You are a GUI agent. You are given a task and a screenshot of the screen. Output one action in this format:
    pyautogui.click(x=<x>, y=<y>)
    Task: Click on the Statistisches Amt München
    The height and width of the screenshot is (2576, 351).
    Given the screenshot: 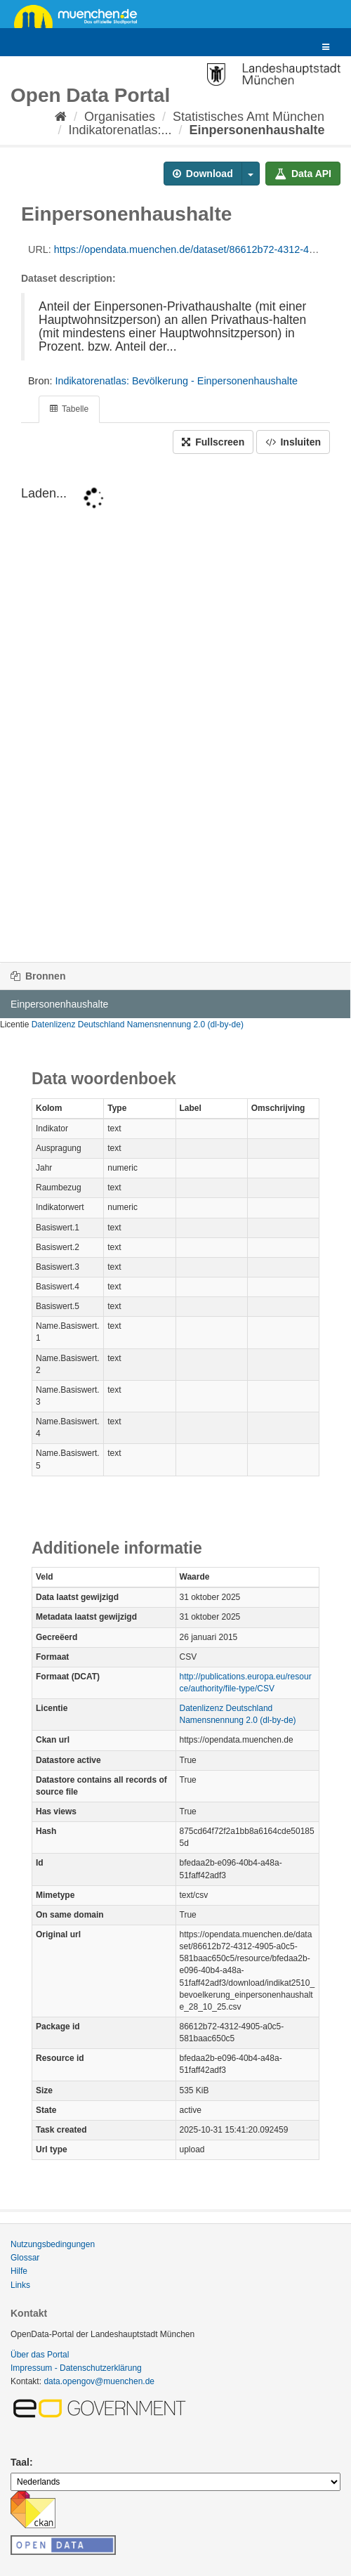 What is the action you would take?
    pyautogui.click(x=248, y=117)
    